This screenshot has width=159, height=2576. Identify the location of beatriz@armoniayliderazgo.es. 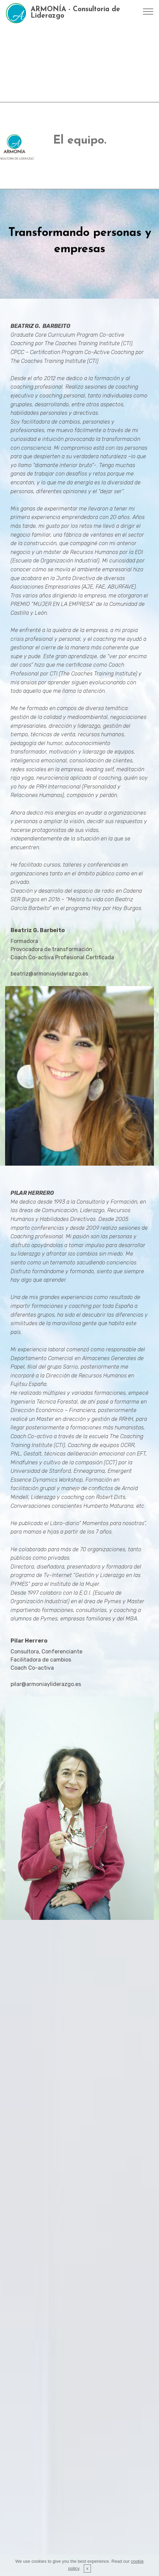
(49, 973).